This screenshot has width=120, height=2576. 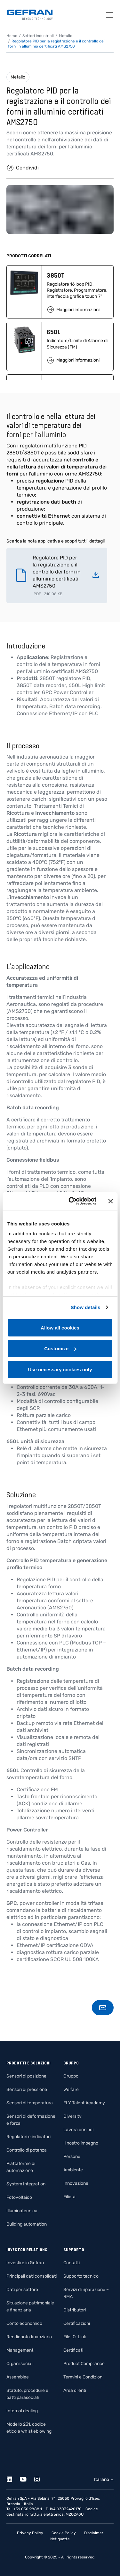 What do you see at coordinates (110, 1201) in the screenshot?
I see `[Close banner]` at bounding box center [110, 1201].